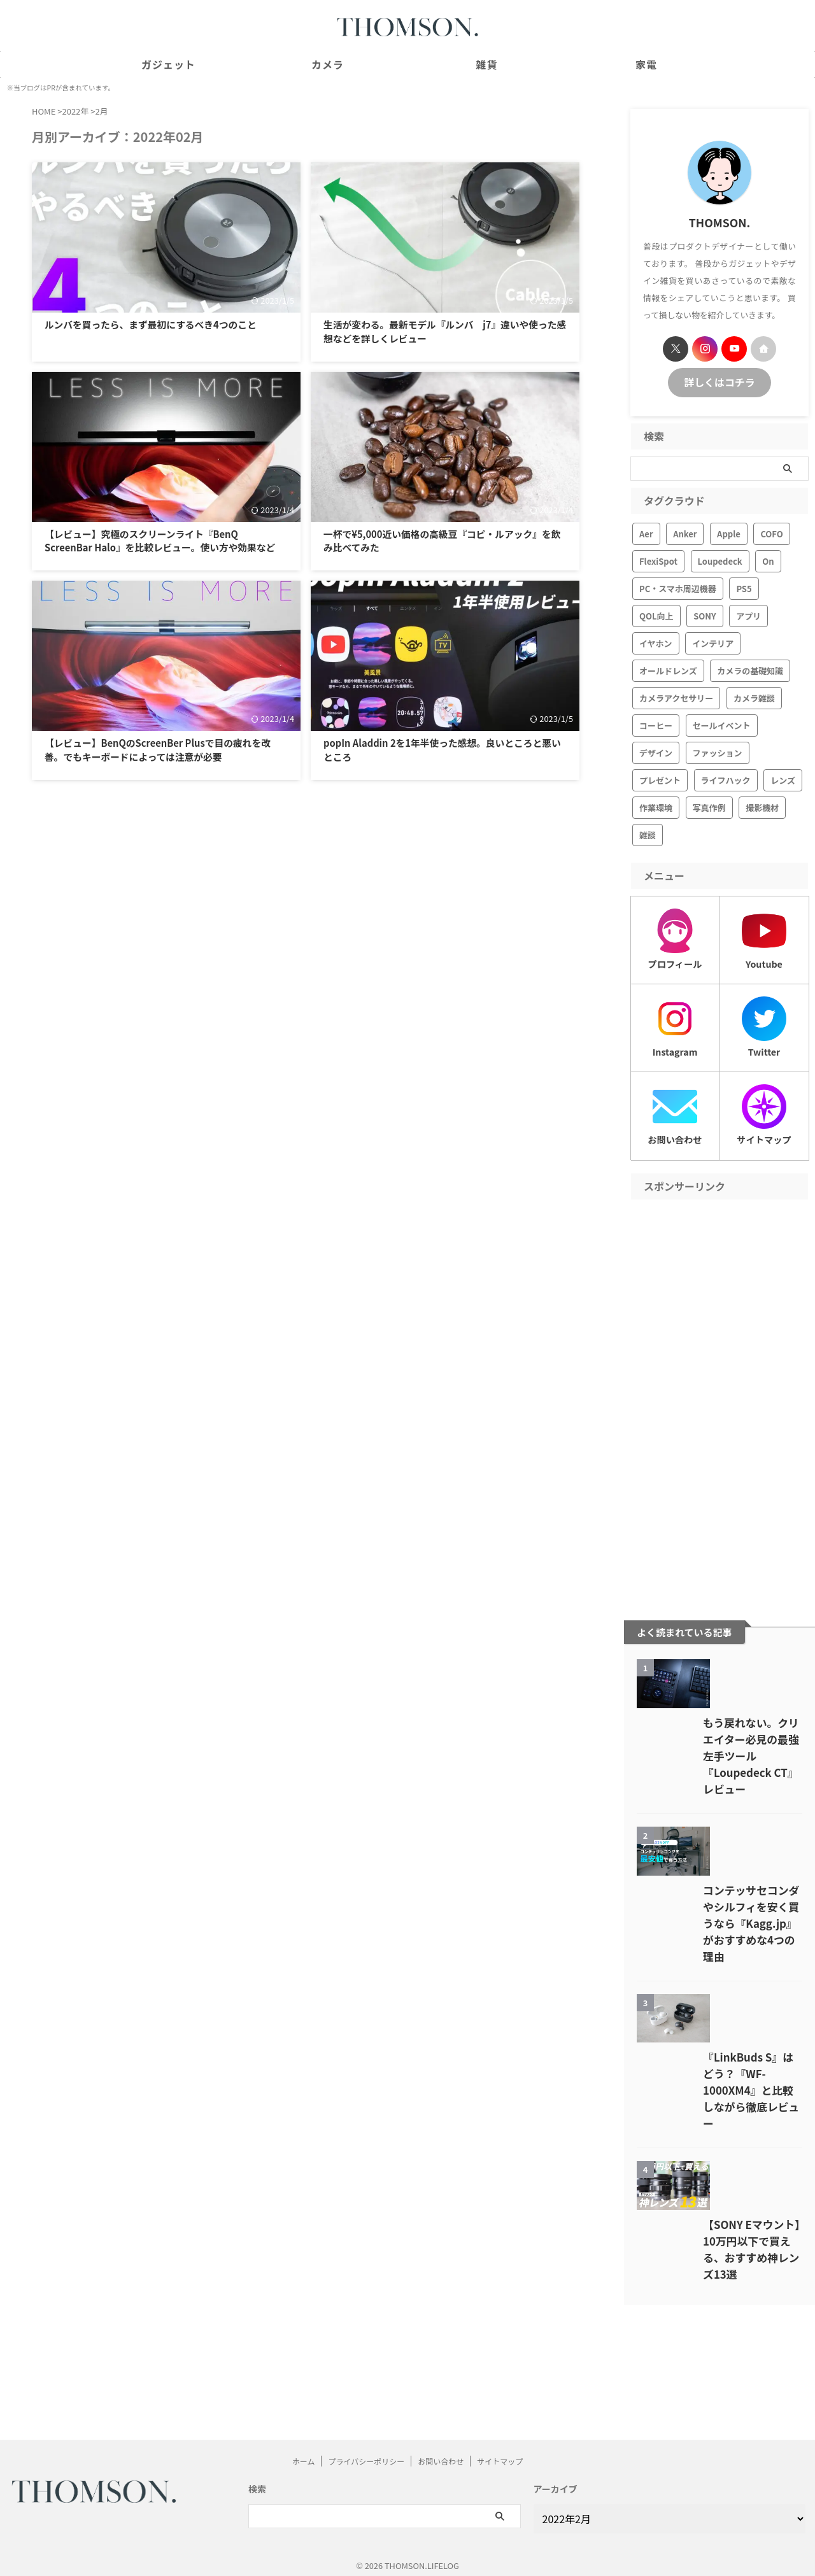  What do you see at coordinates (743, 587) in the screenshot?
I see `PS5 [PS5 (10個の項目)]` at bounding box center [743, 587].